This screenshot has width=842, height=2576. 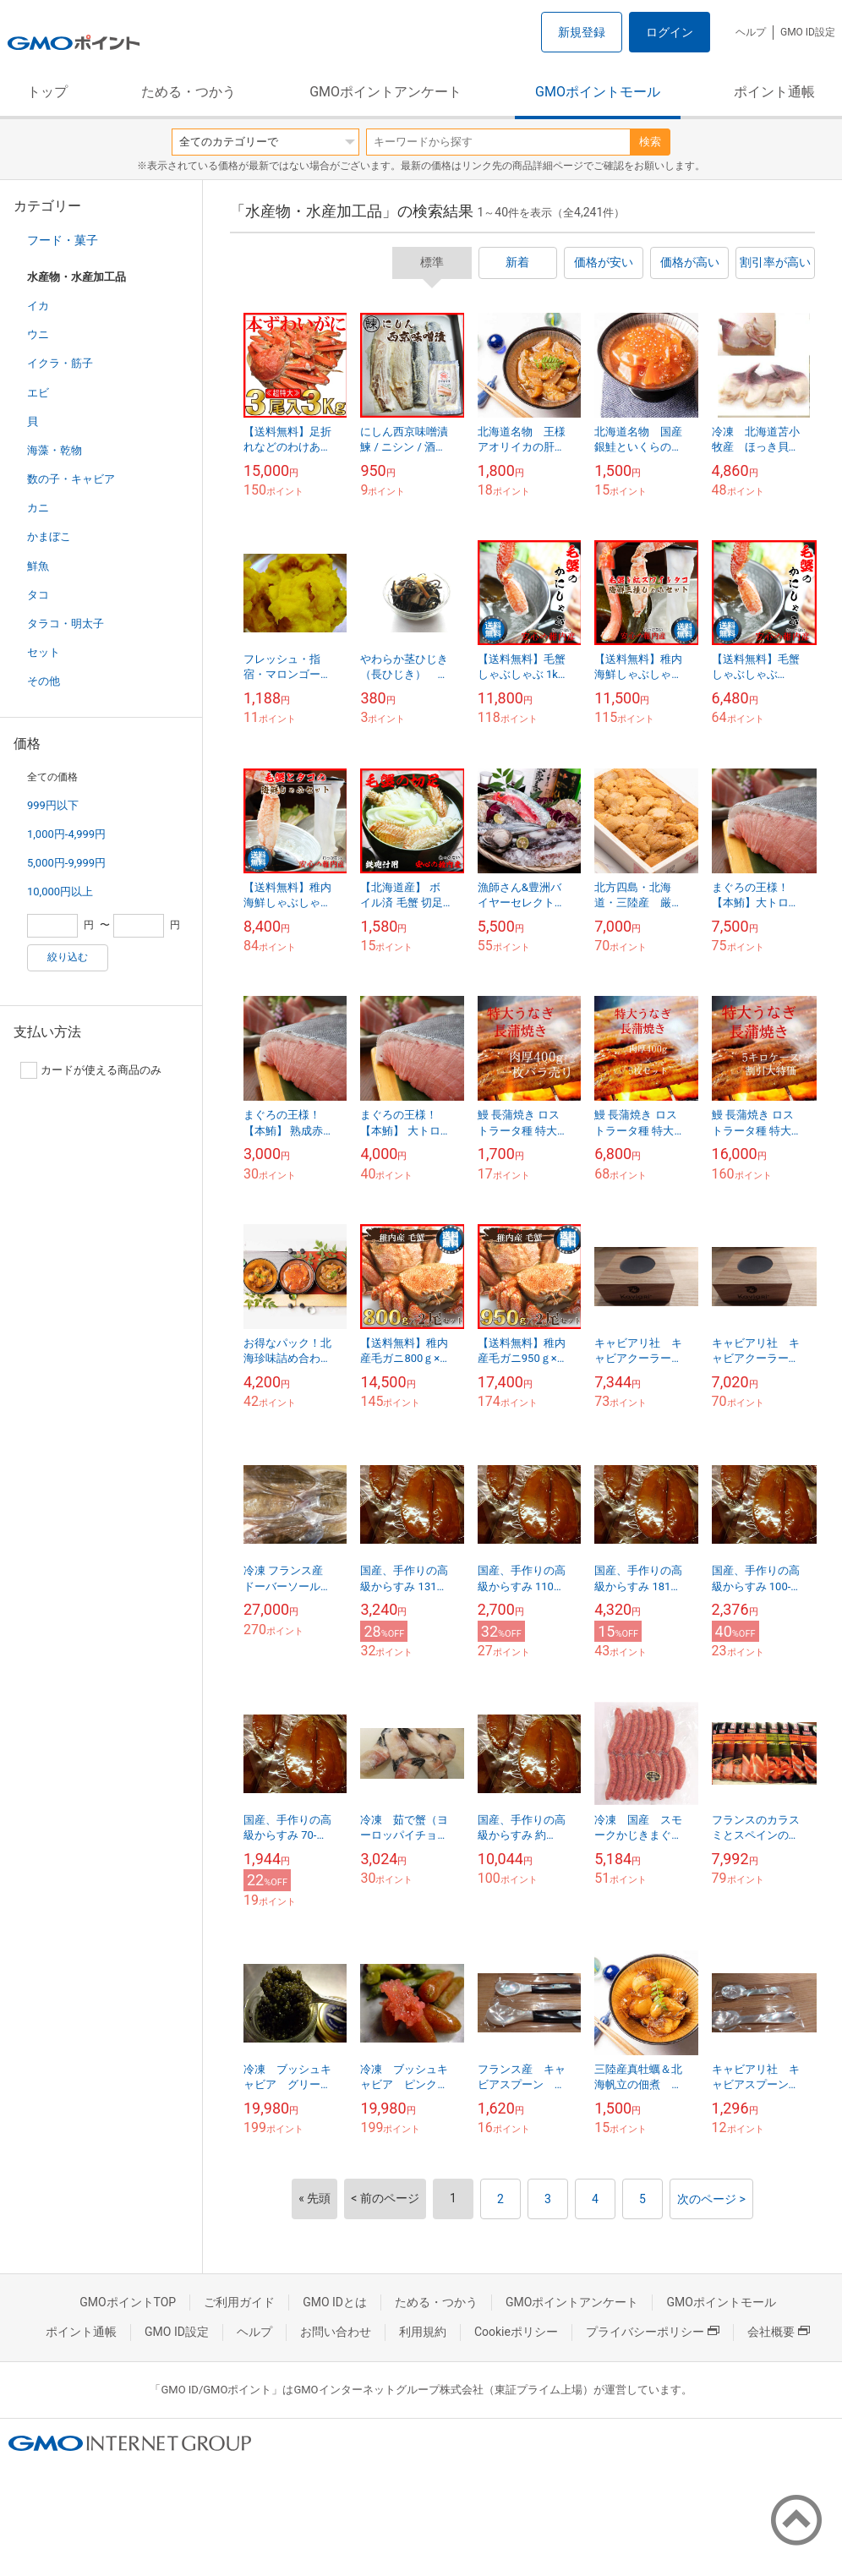 What do you see at coordinates (778, 2331) in the screenshot?
I see `会社概要` at bounding box center [778, 2331].